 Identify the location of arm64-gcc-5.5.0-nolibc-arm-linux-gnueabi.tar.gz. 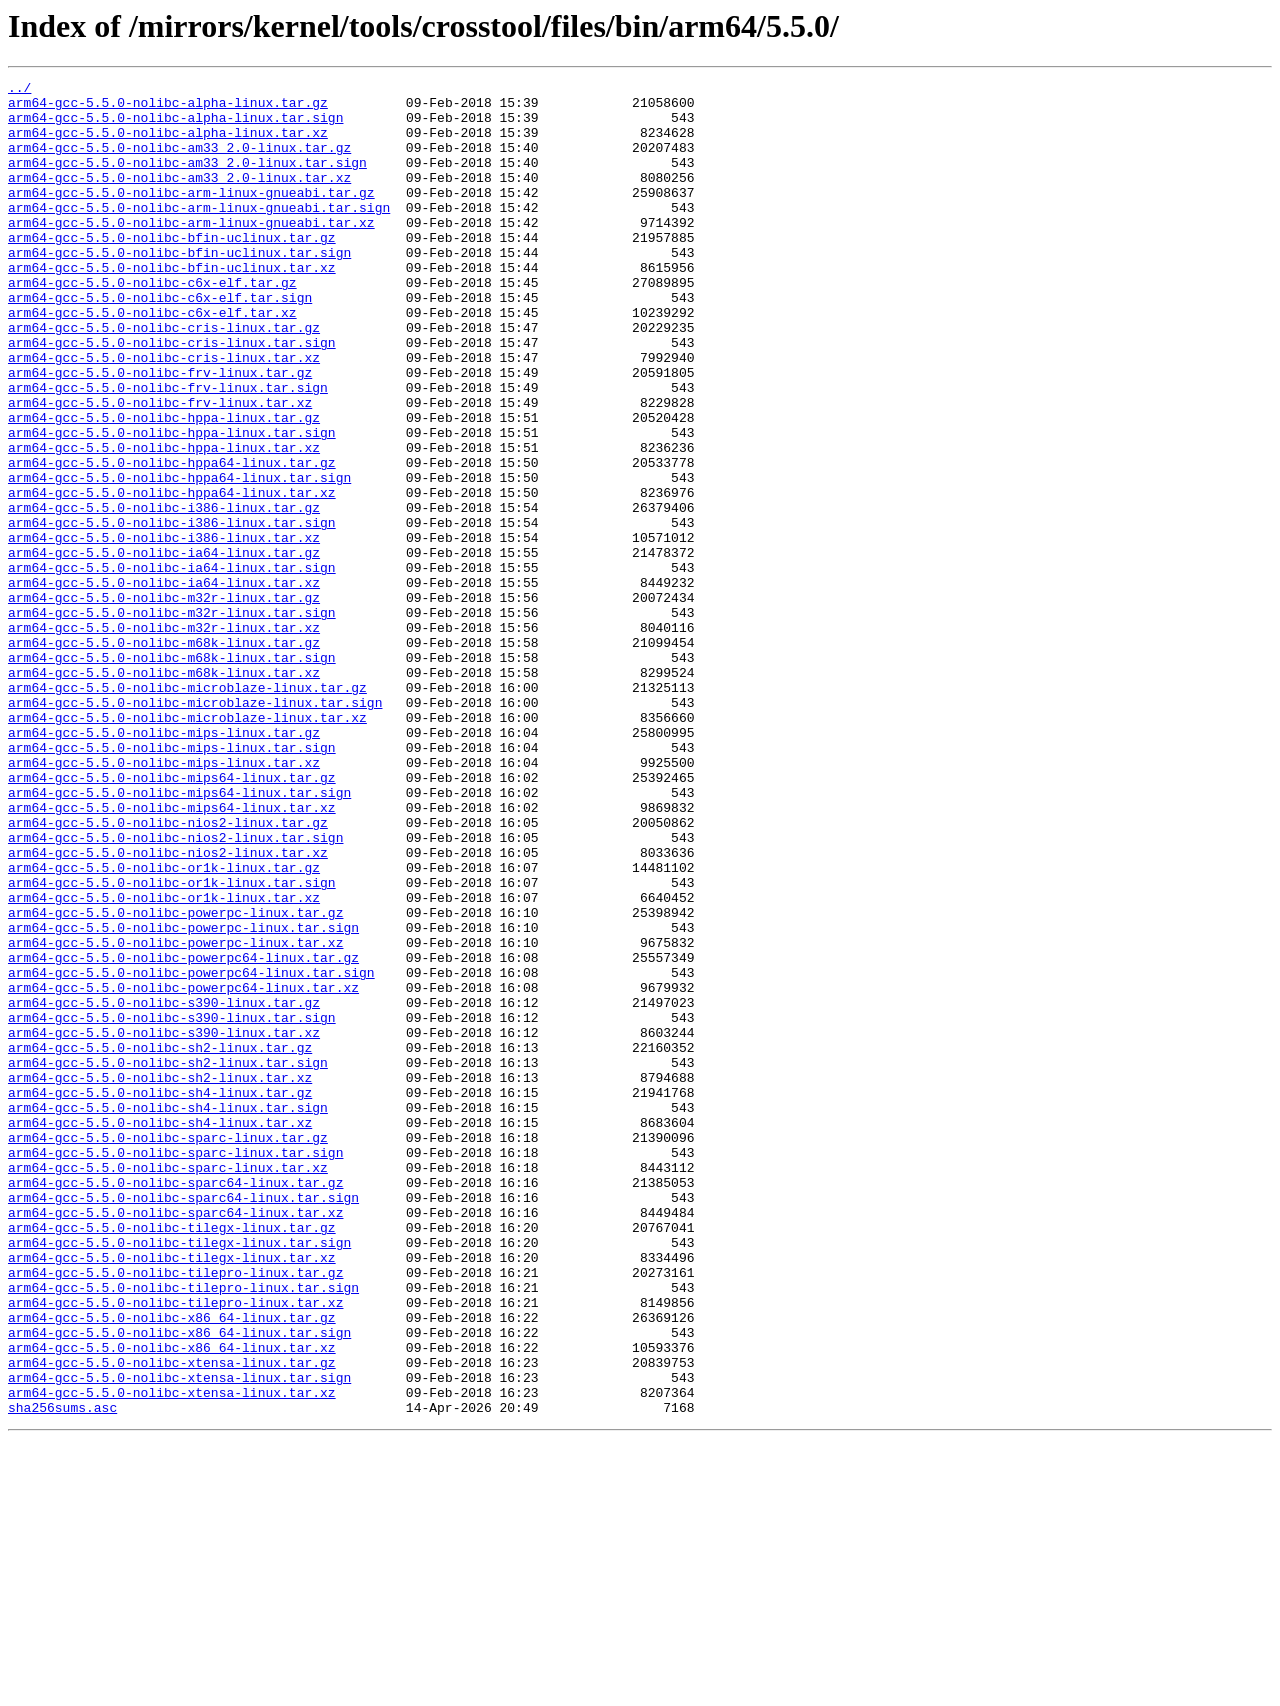
(191, 216).